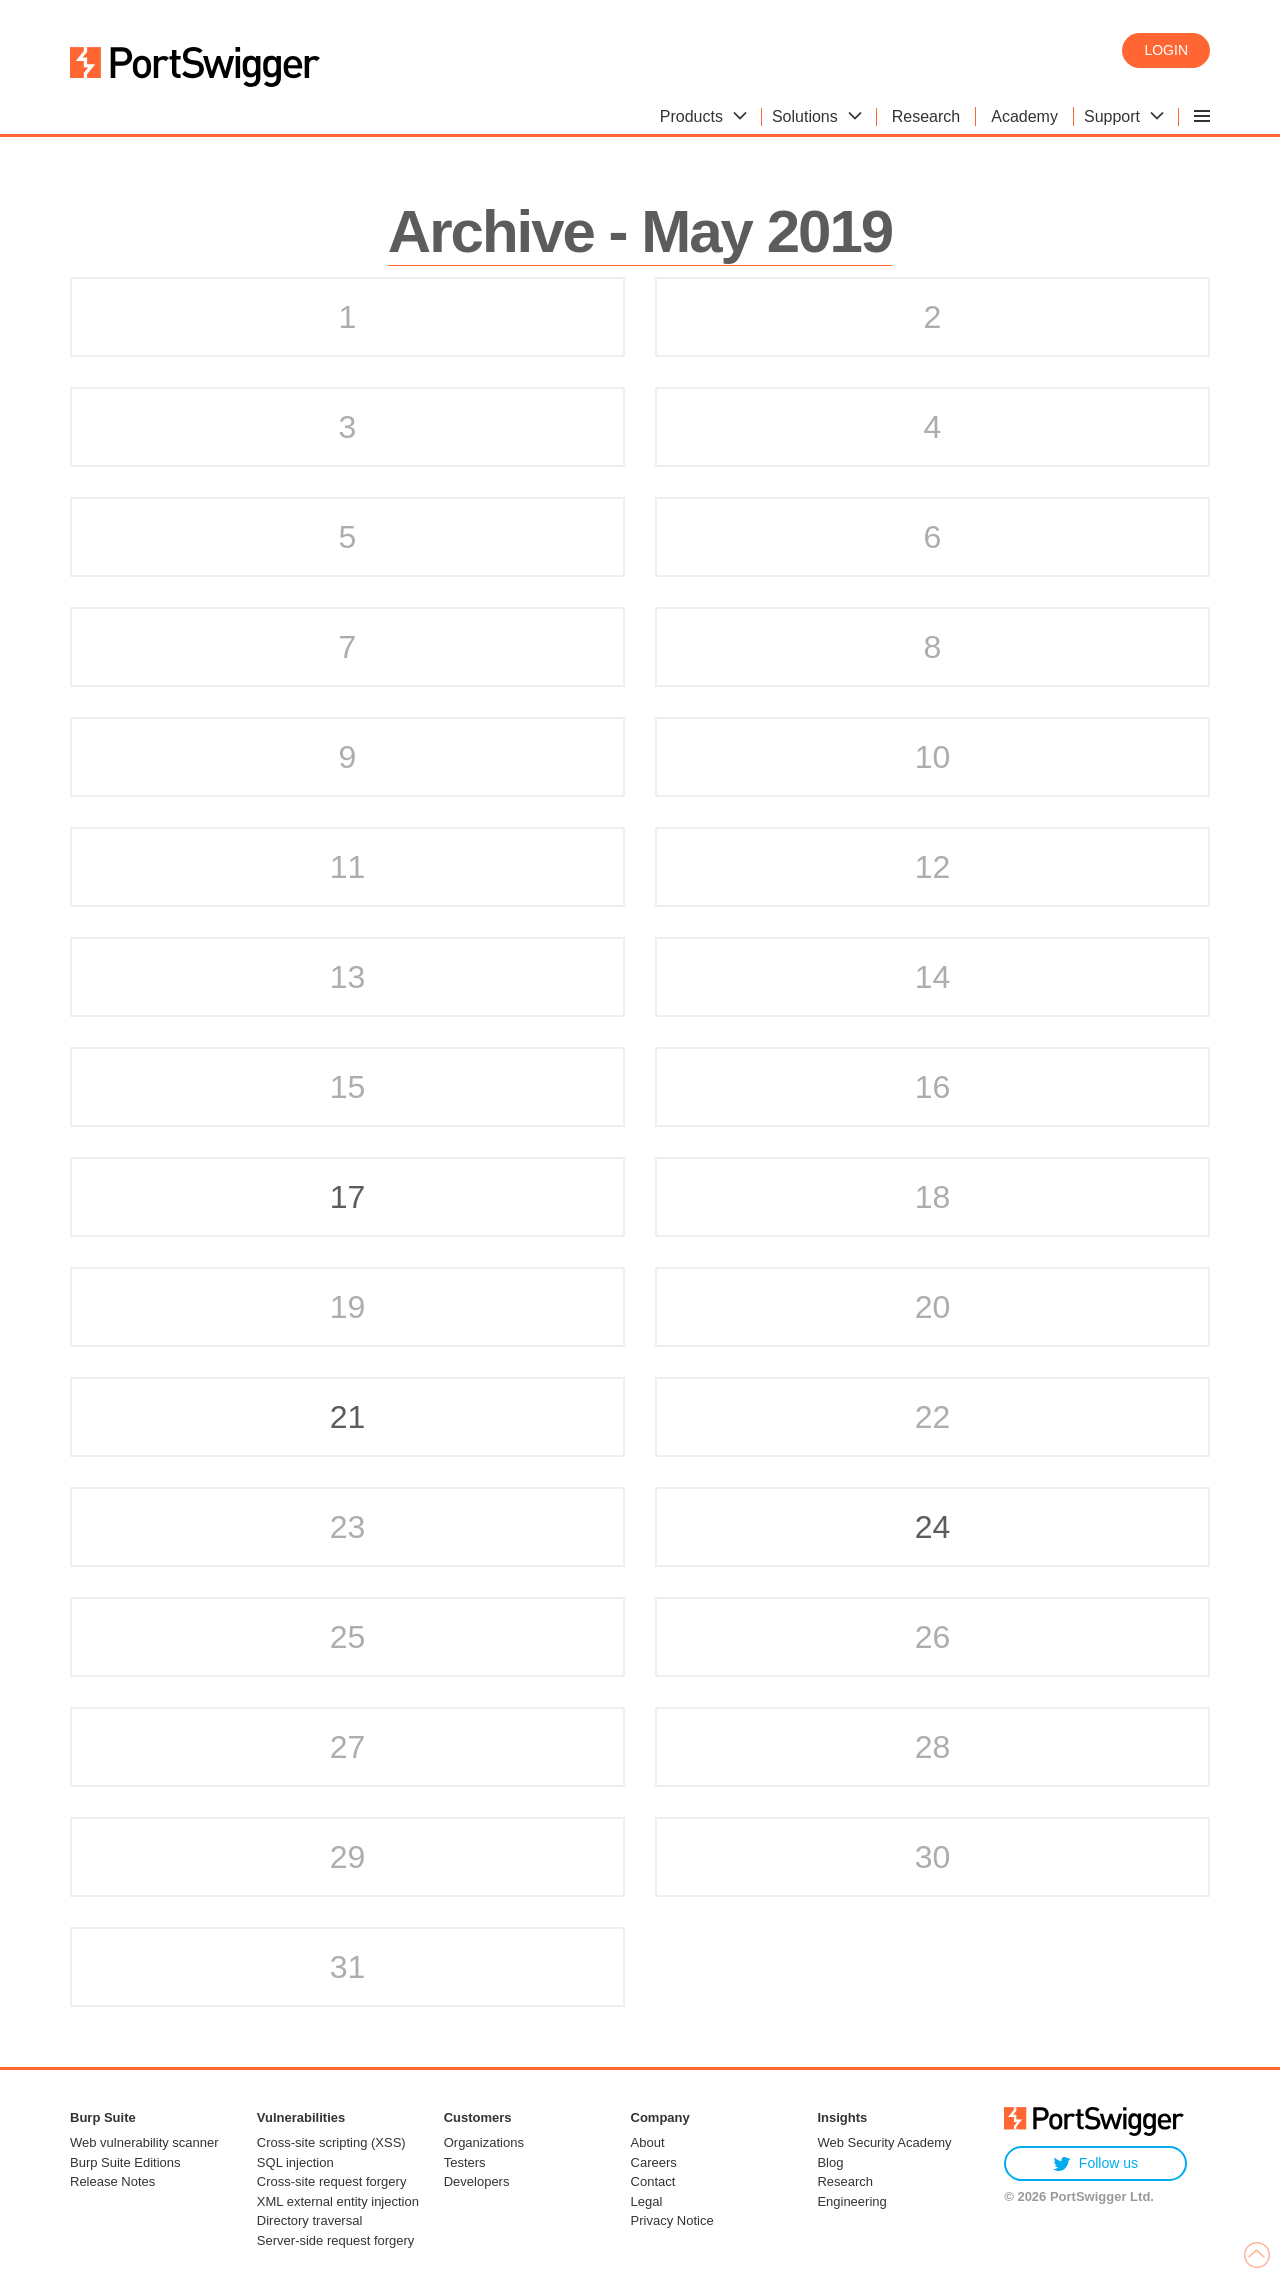 The width and height of the screenshot is (1280, 2282). I want to click on Follow us, so click(1095, 2163).